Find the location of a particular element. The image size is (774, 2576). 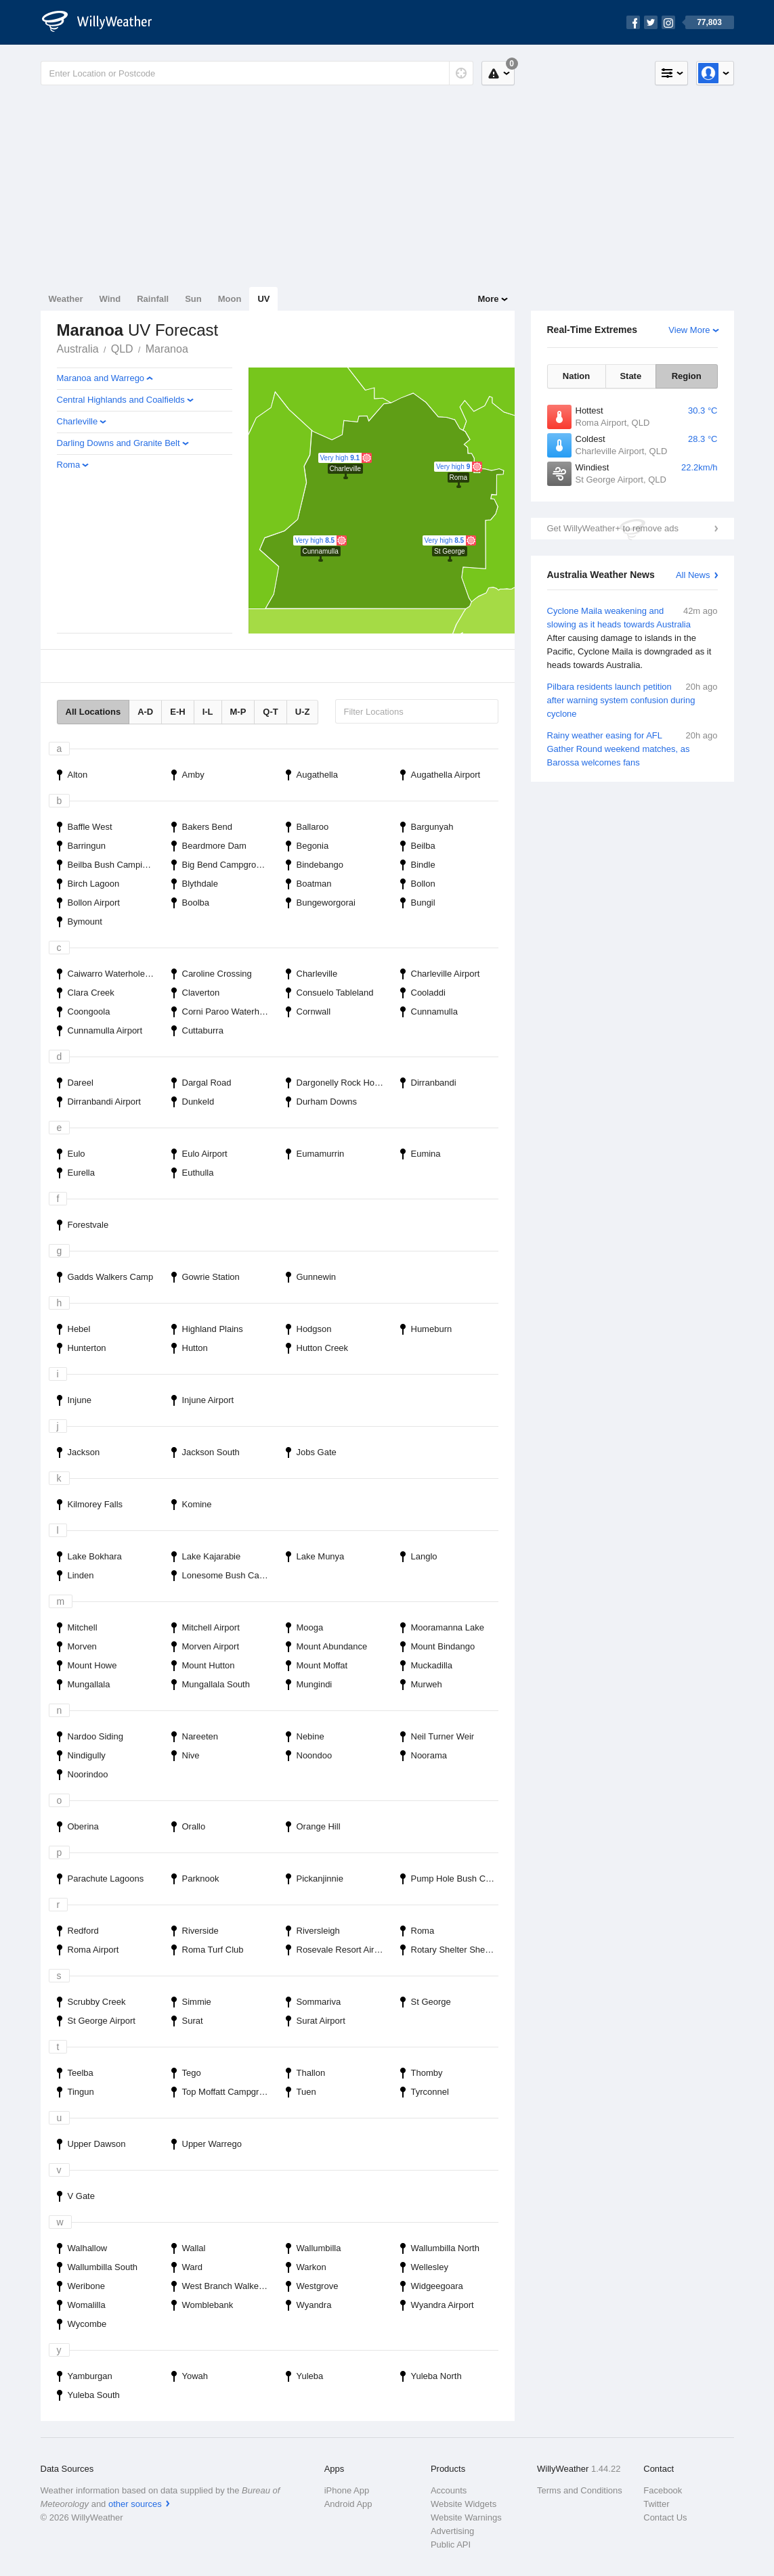

Beilba Bush Camping Area is located at coordinates (115, 865).